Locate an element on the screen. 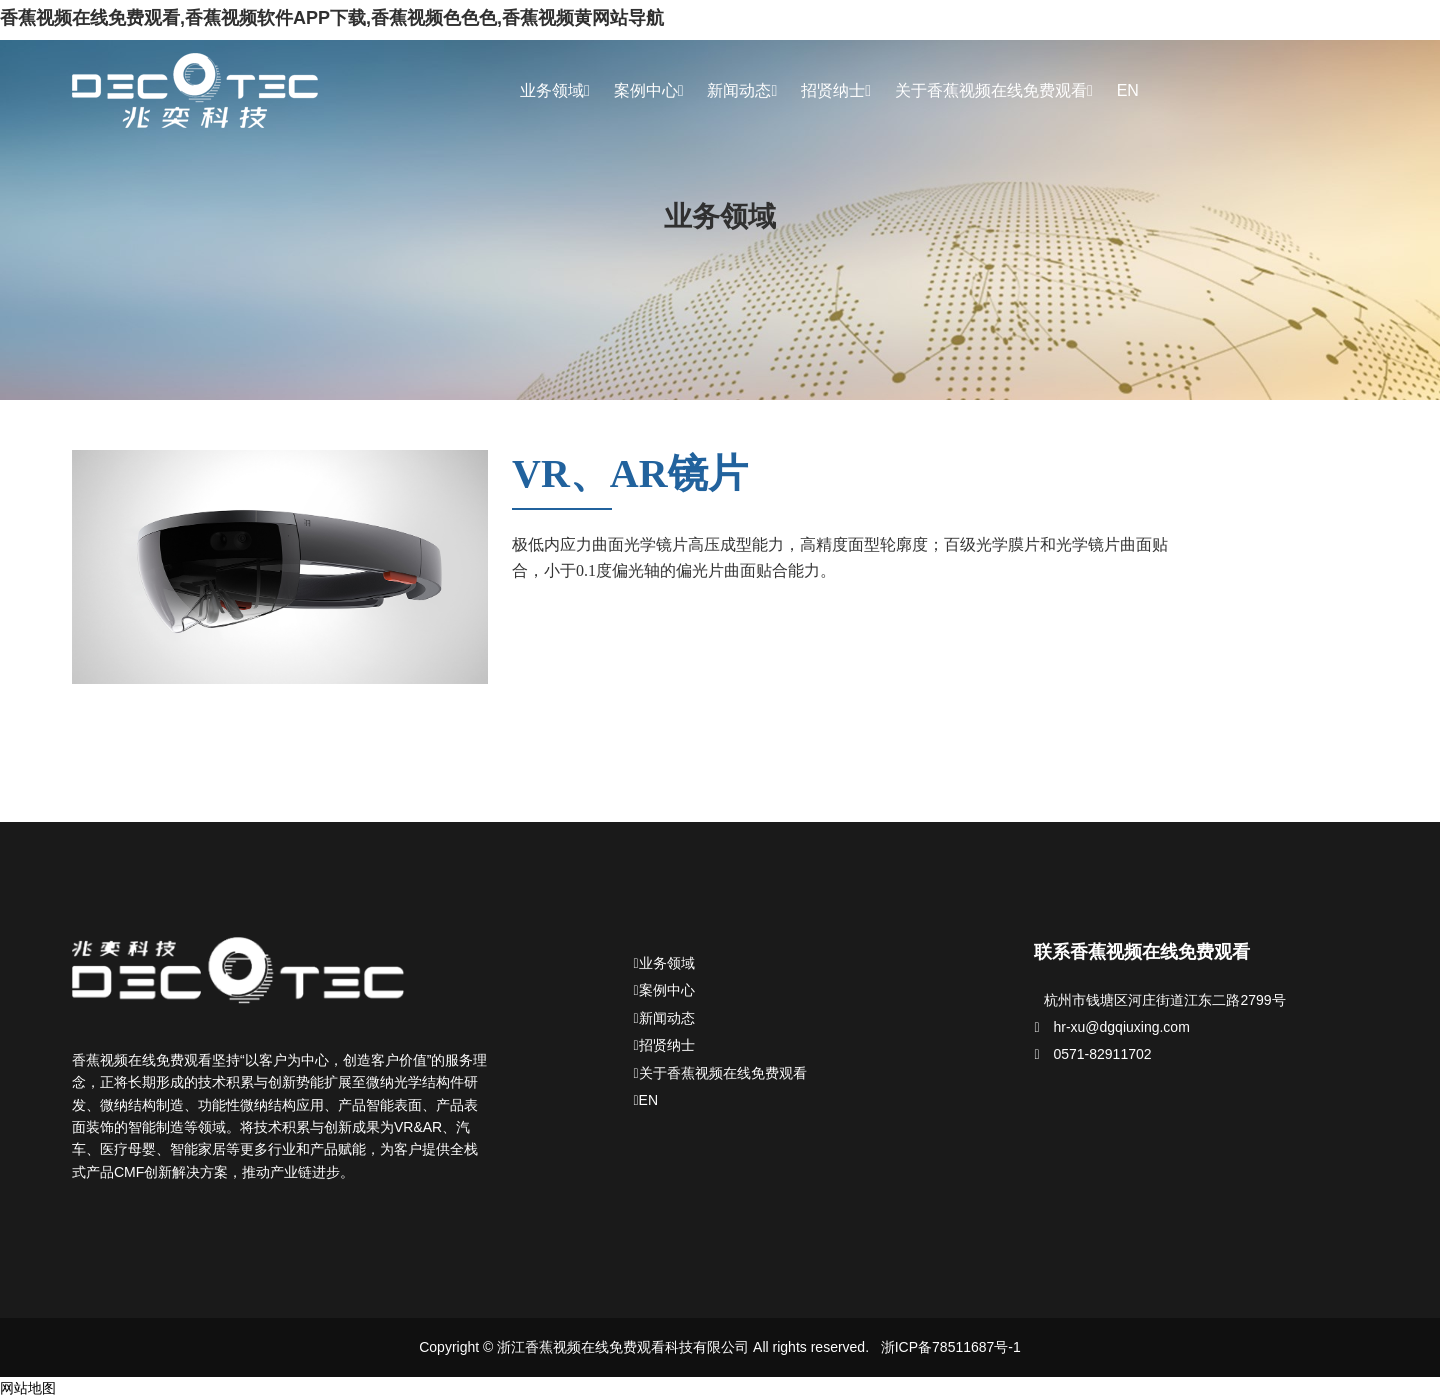 This screenshot has height=1399, width=1440. 香蕉视频在线免费观看,香蕉视频软件APP下载,香蕉视频色色色,香蕉视频黄网站导航 is located at coordinates (332, 18).